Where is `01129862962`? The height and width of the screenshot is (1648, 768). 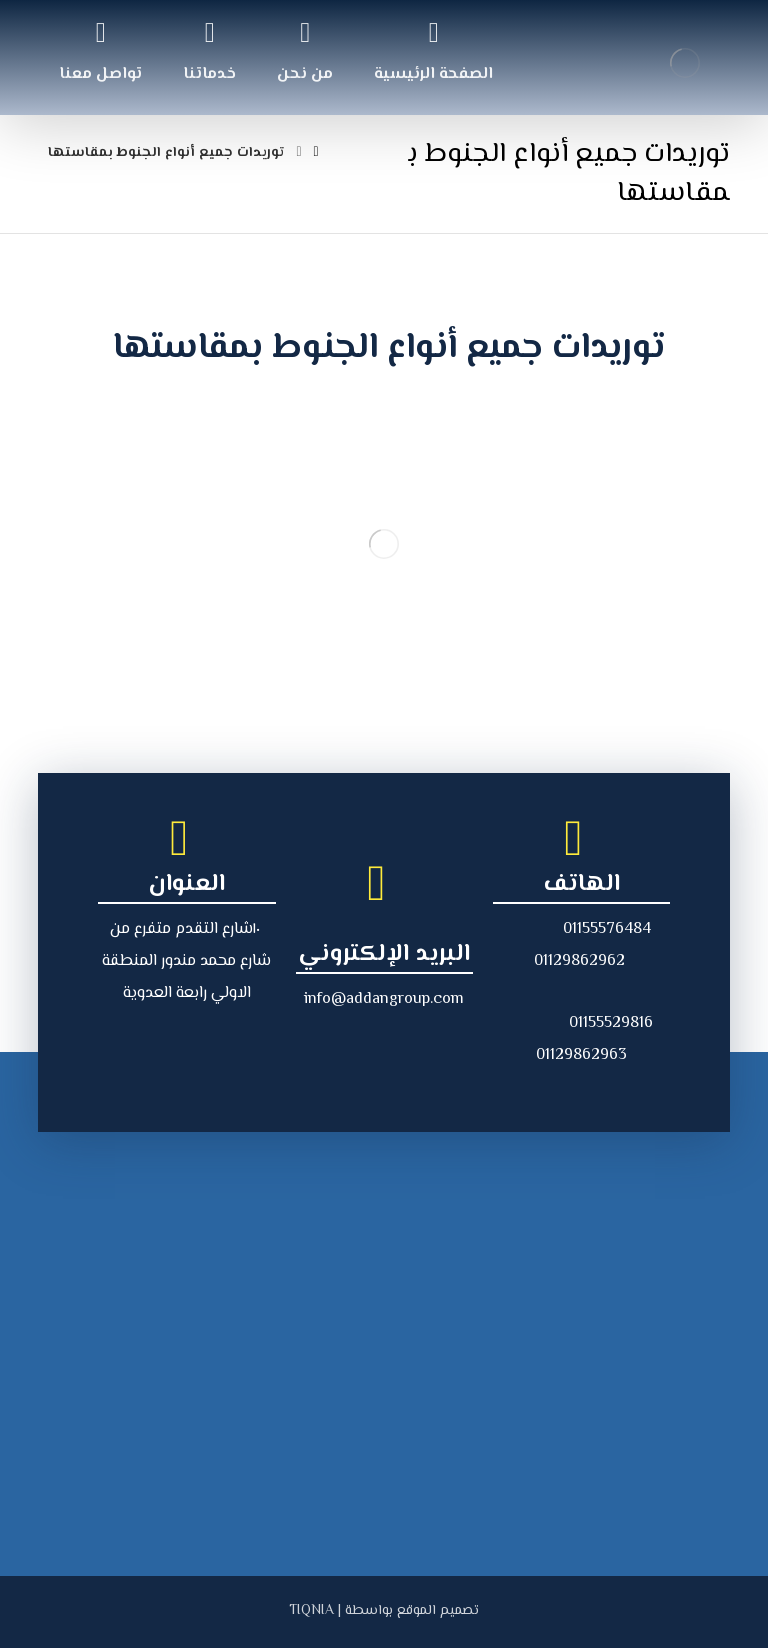
01129862962 is located at coordinates (579, 961).